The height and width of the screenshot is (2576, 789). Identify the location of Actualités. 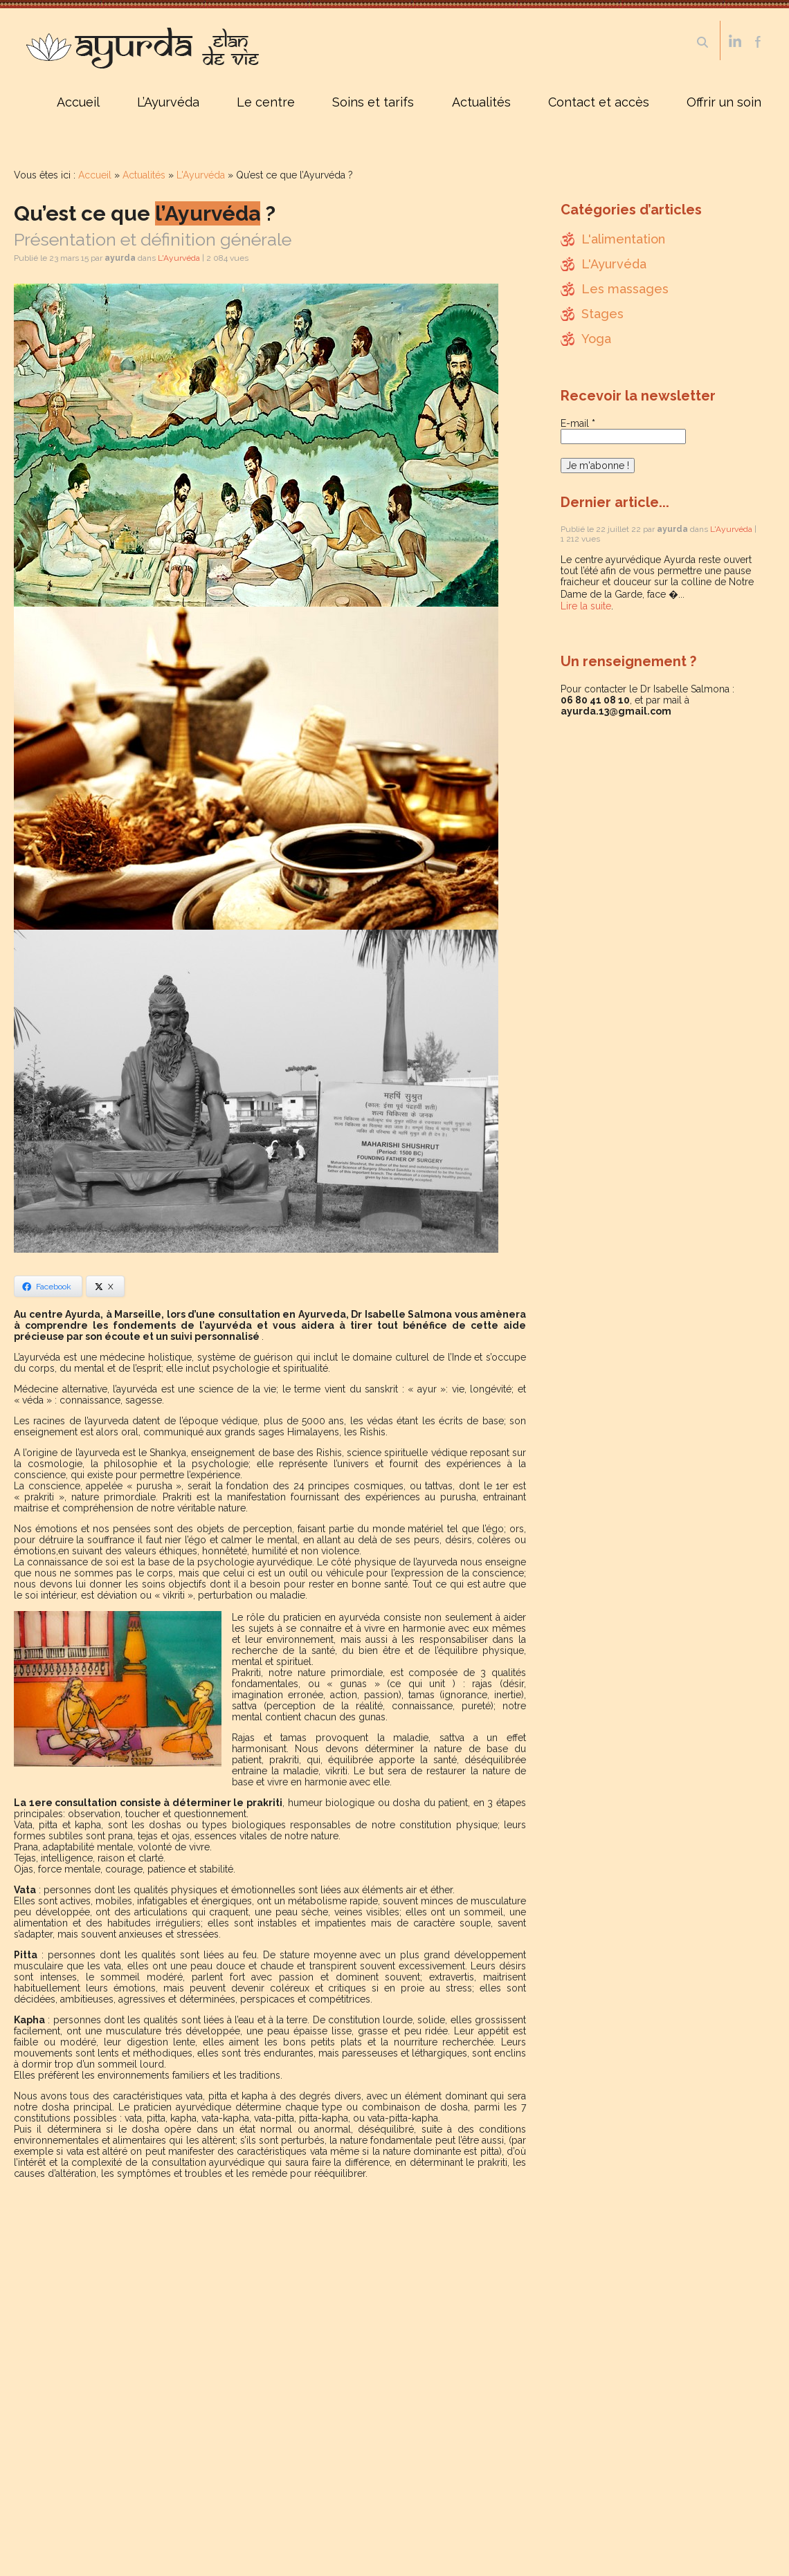
(481, 102).